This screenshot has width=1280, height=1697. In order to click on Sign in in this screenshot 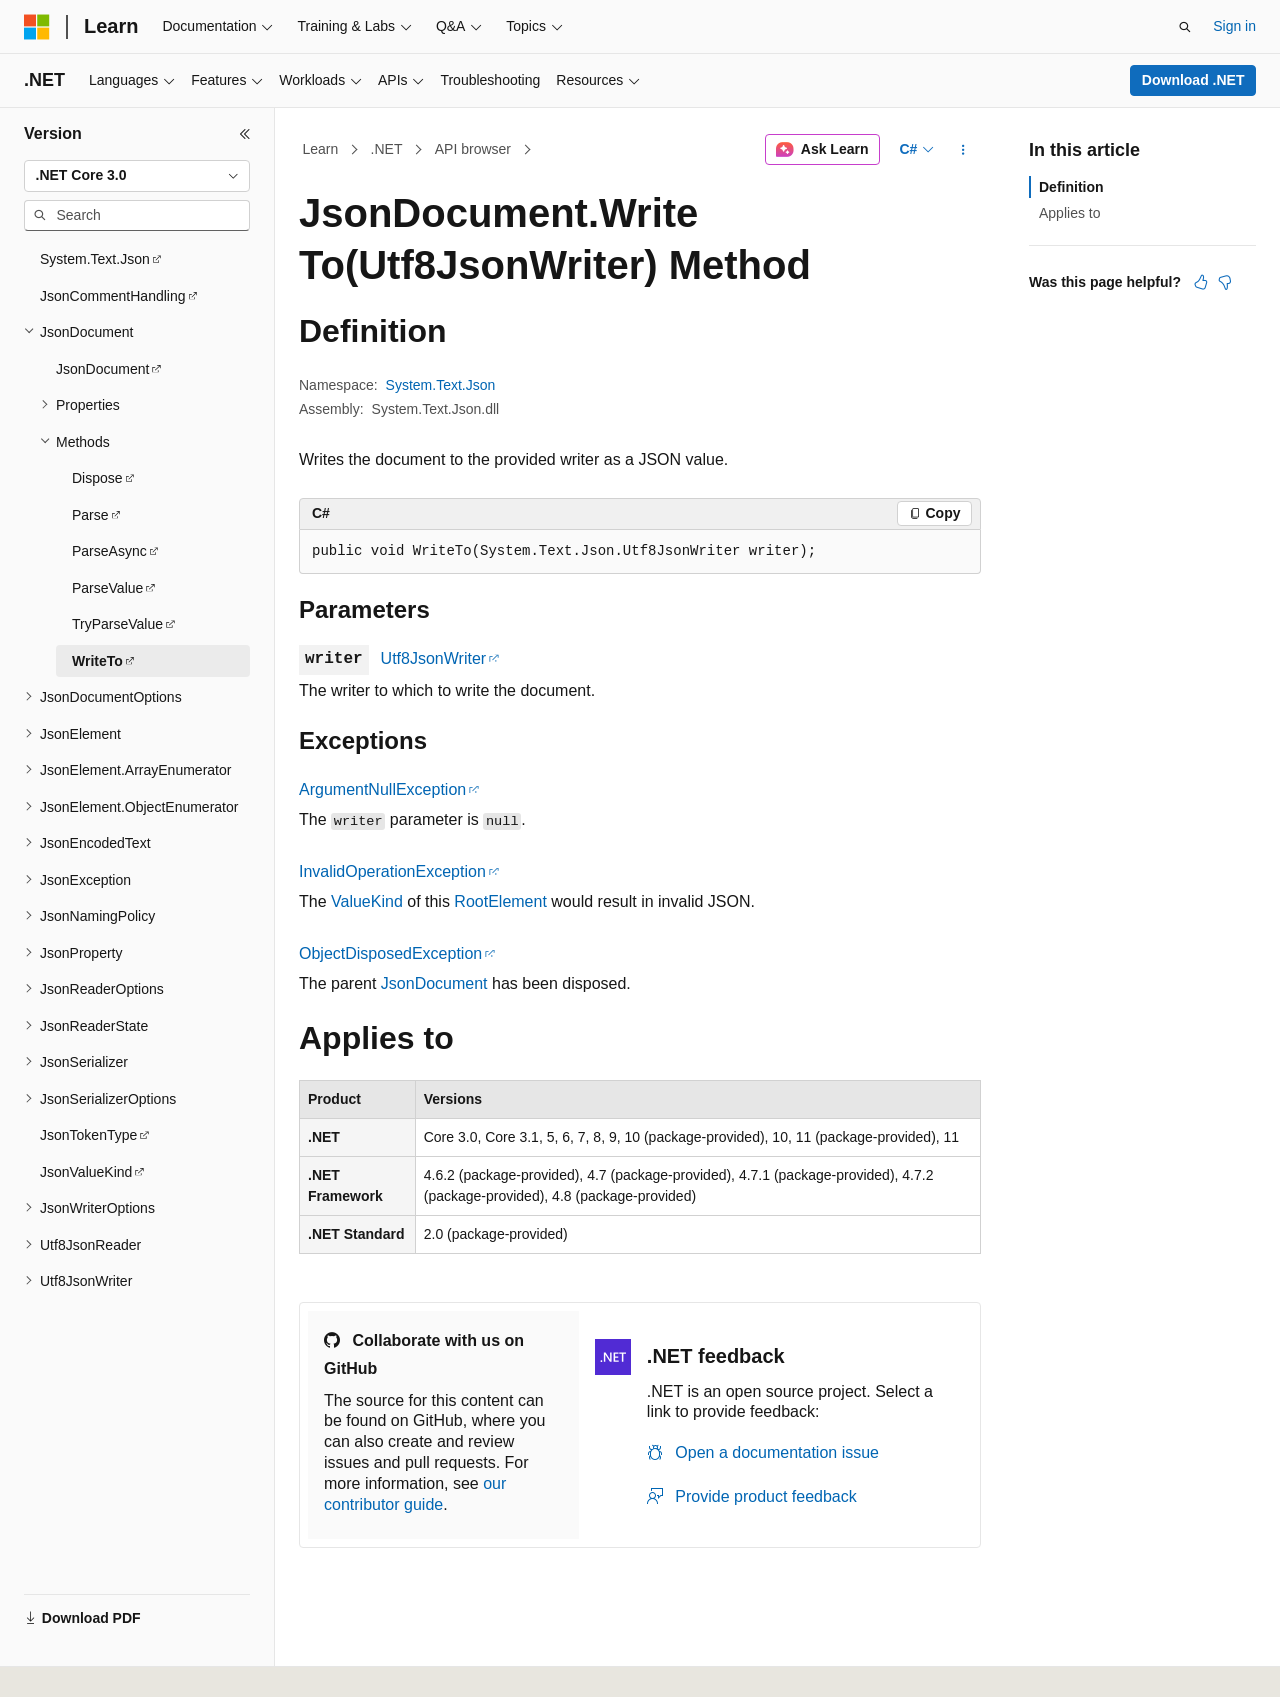, I will do `click(1234, 26)`.